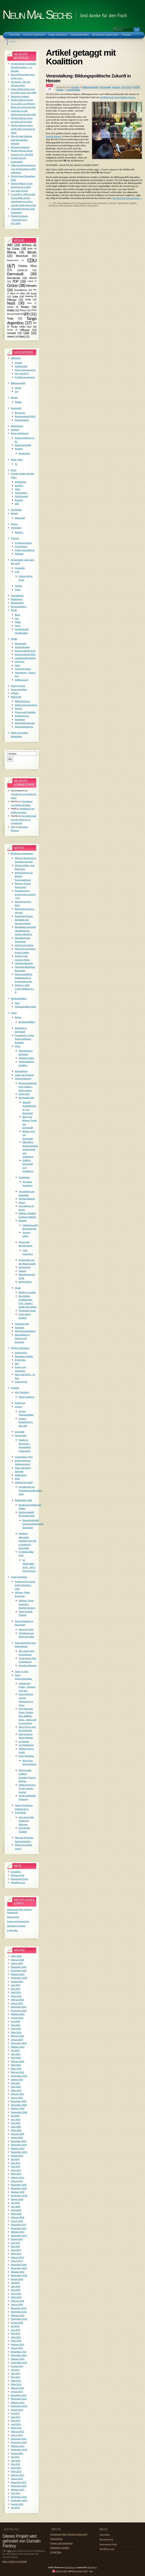 This screenshot has width=145, height=2576. What do you see at coordinates (15, 2417) in the screenshot?
I see `Juni 2013` at bounding box center [15, 2417].